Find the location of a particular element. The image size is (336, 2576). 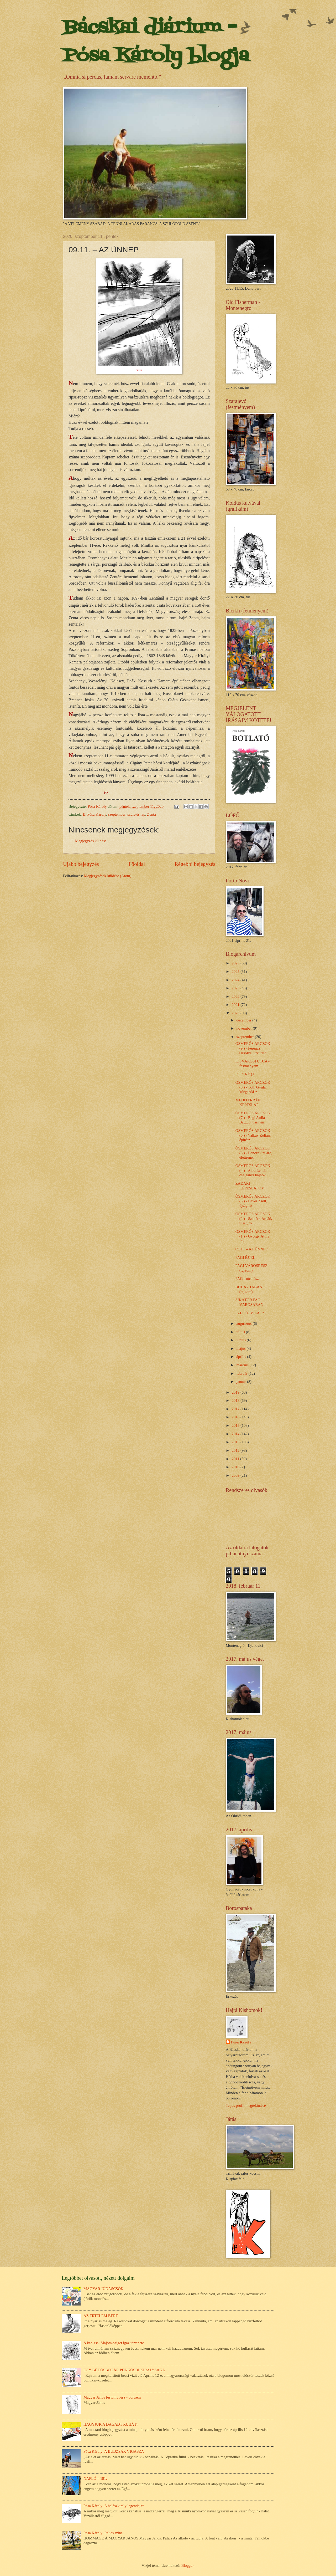

PAGI VÁROSRÉSZ (rajzom) is located at coordinates (251, 1268).